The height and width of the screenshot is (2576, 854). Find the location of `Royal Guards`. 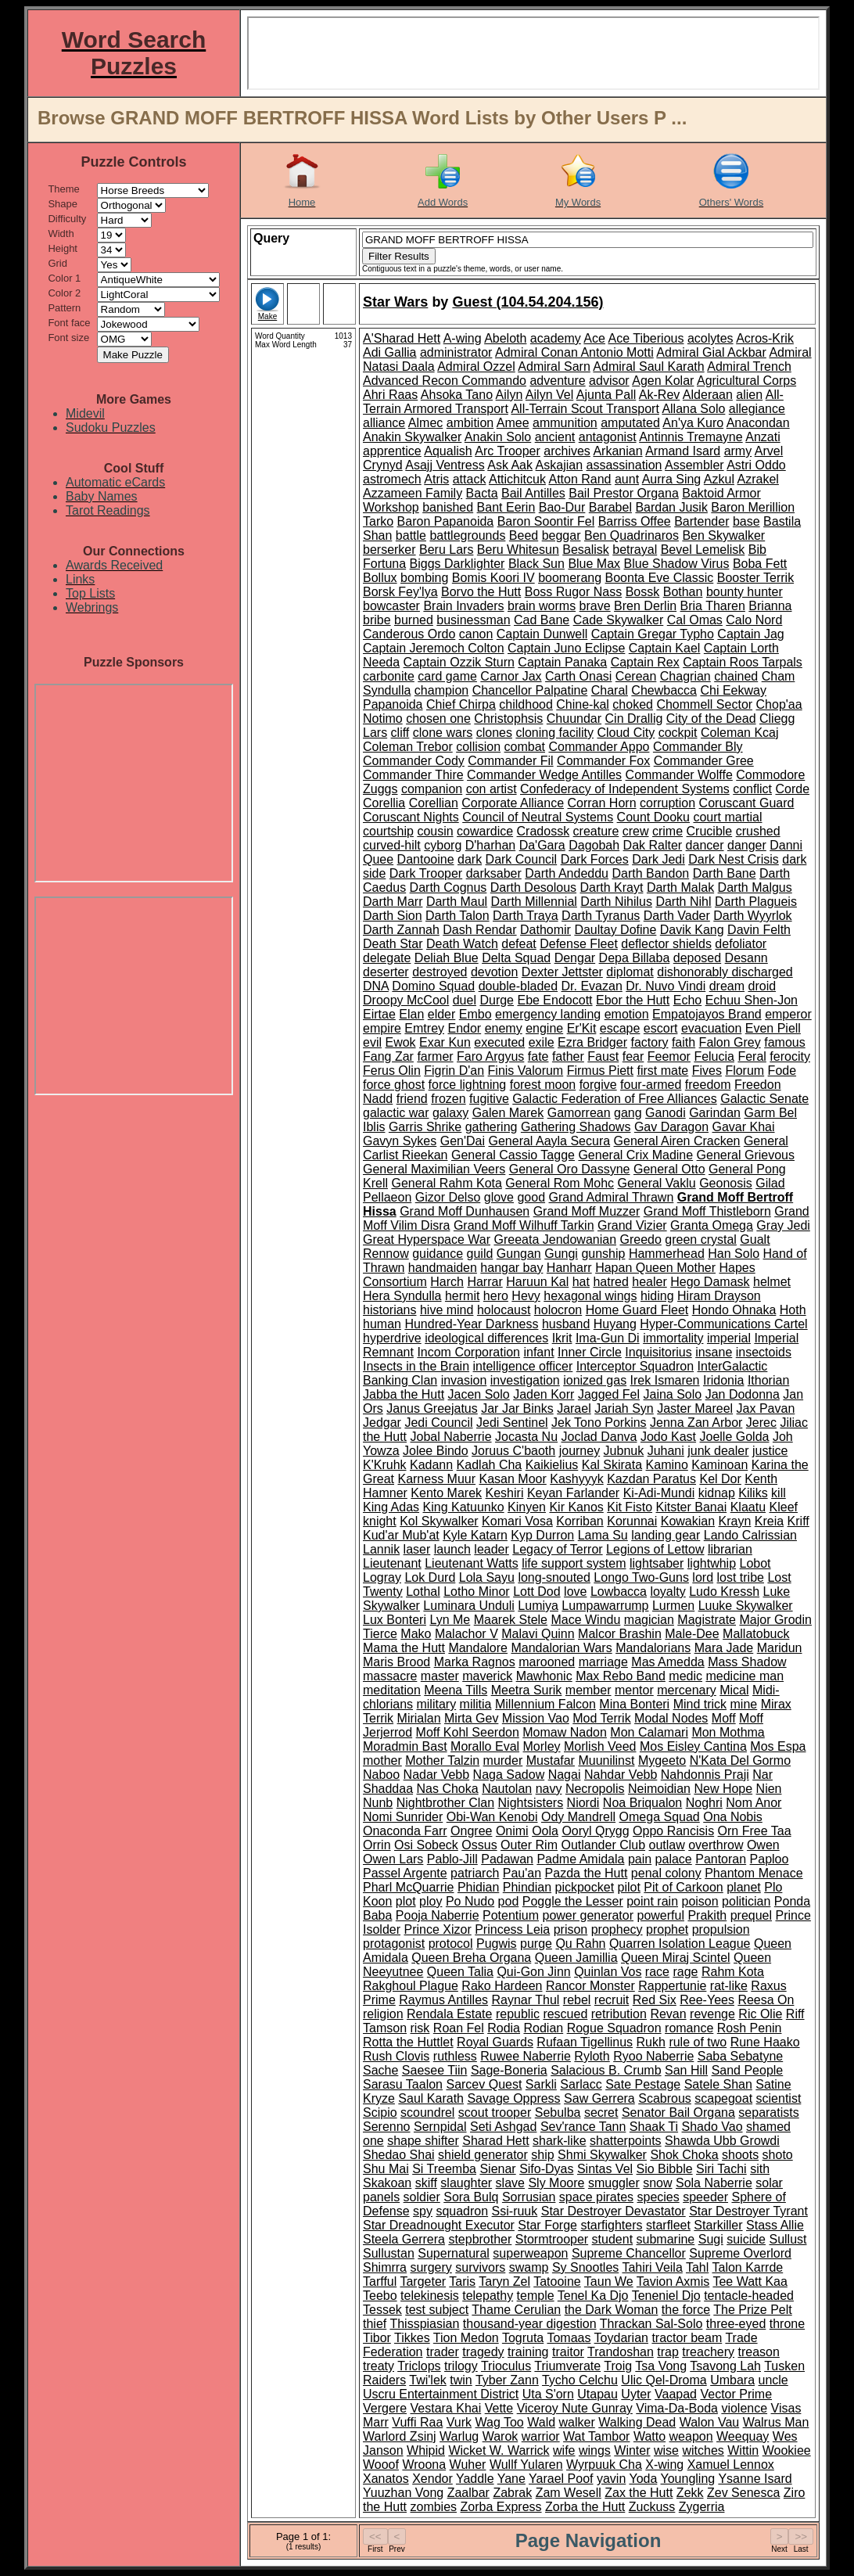

Royal Guards is located at coordinates (495, 2042).